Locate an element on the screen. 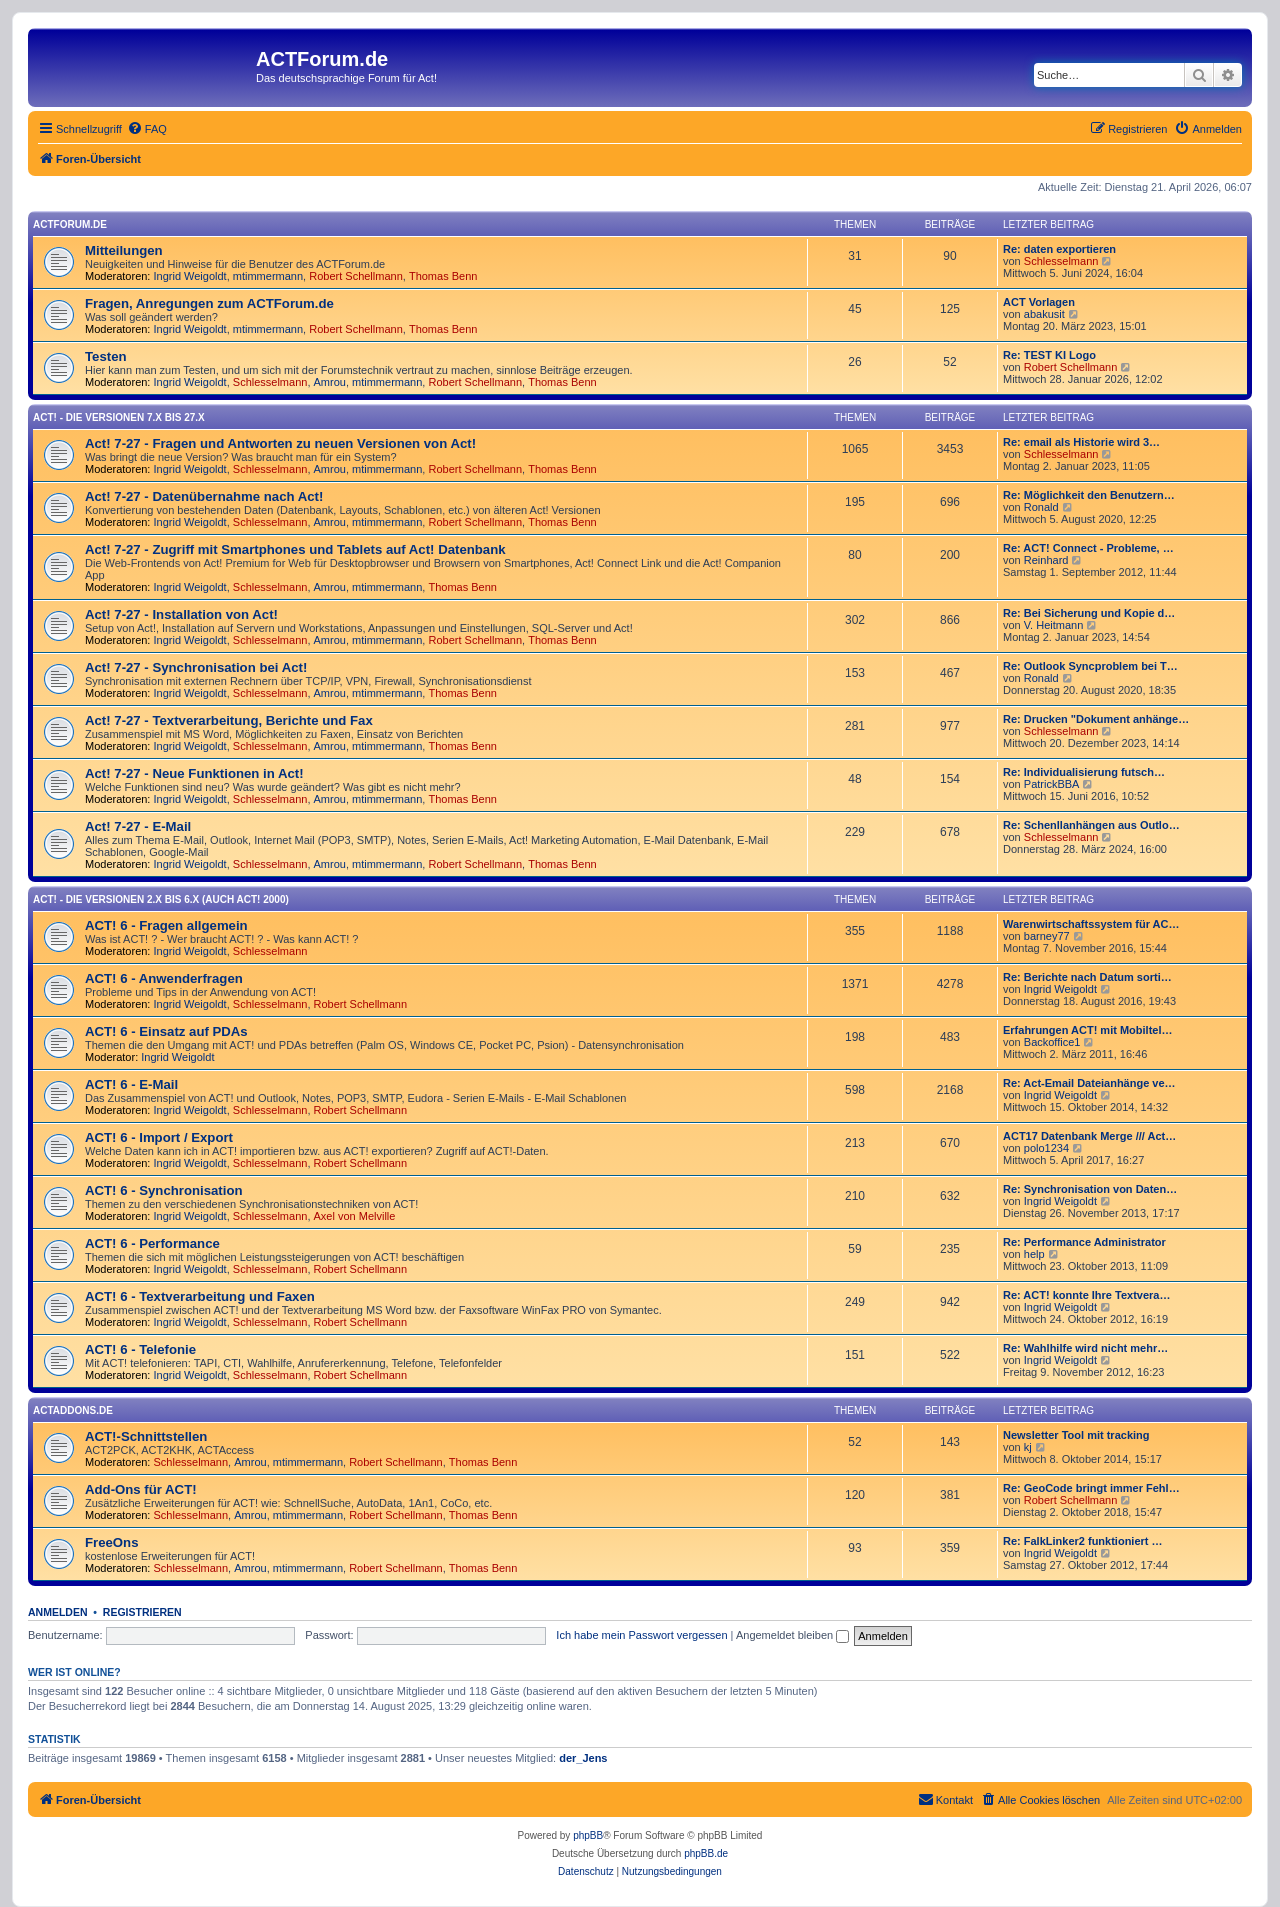  Warenwirtschaftssystem für AC… is located at coordinates (1091, 924).